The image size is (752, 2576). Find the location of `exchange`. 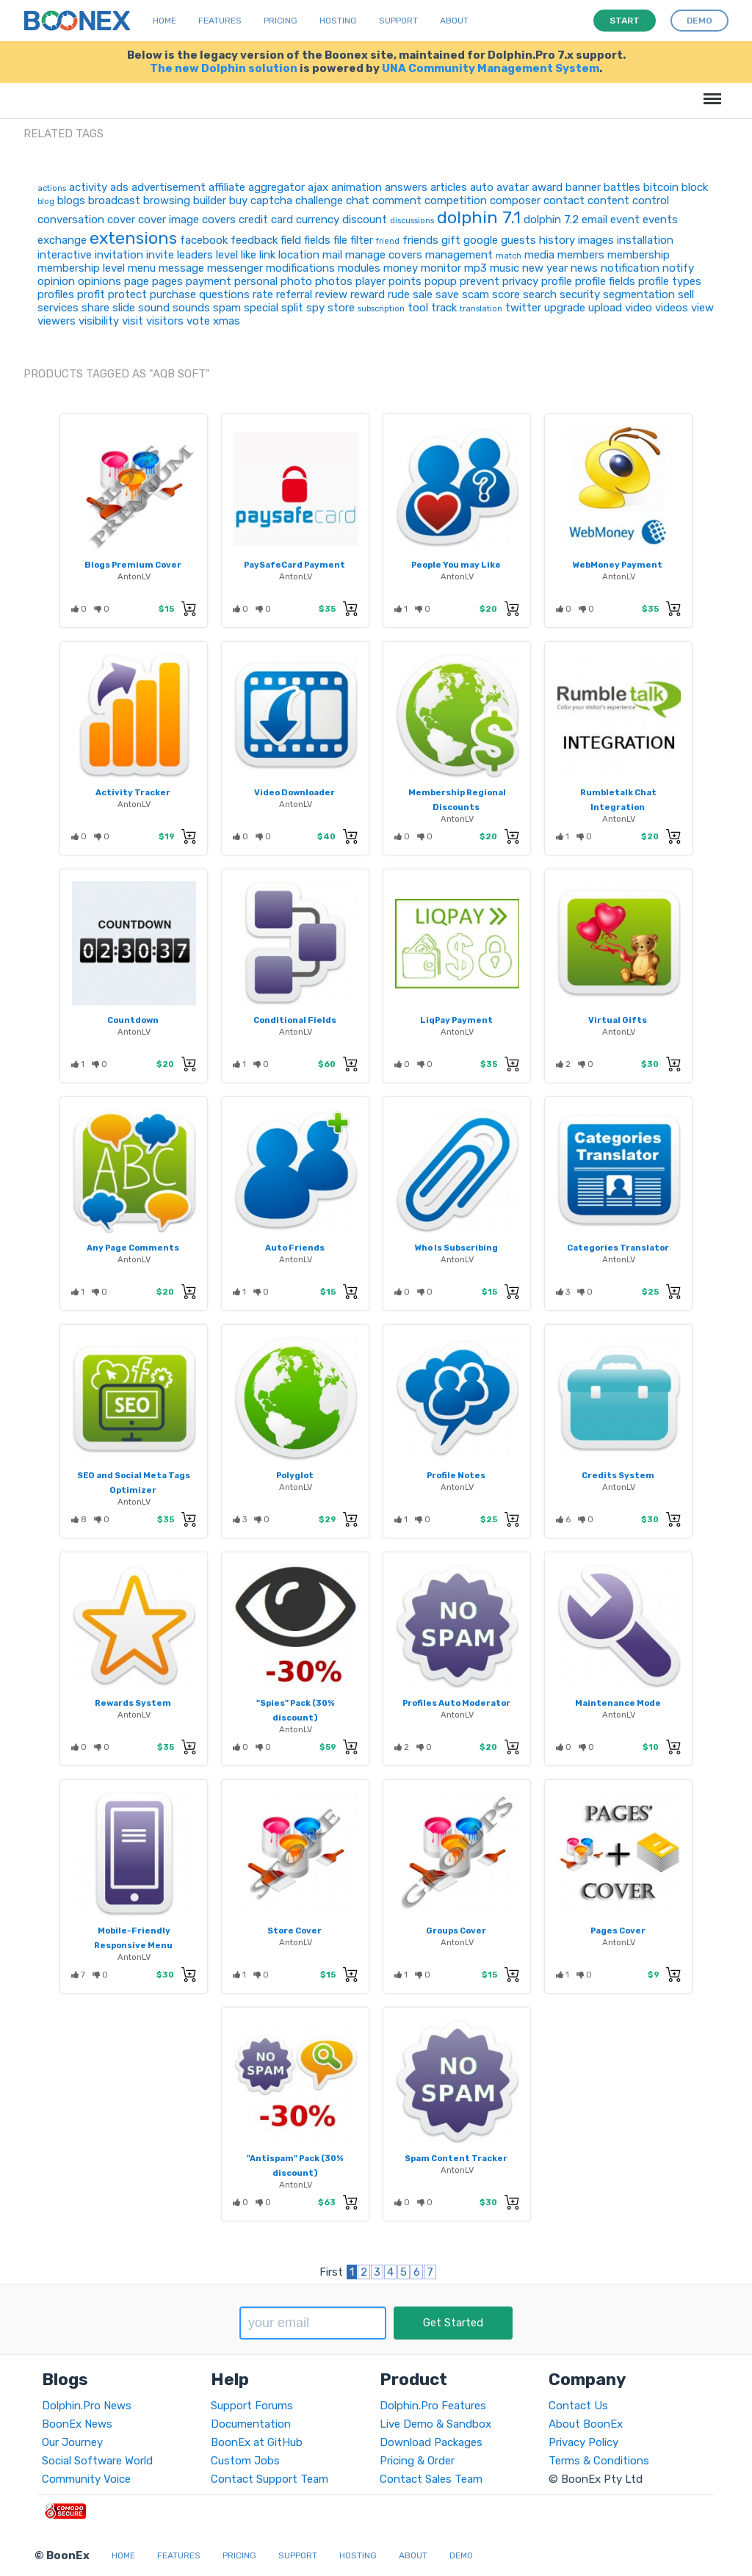

exchange is located at coordinates (62, 240).